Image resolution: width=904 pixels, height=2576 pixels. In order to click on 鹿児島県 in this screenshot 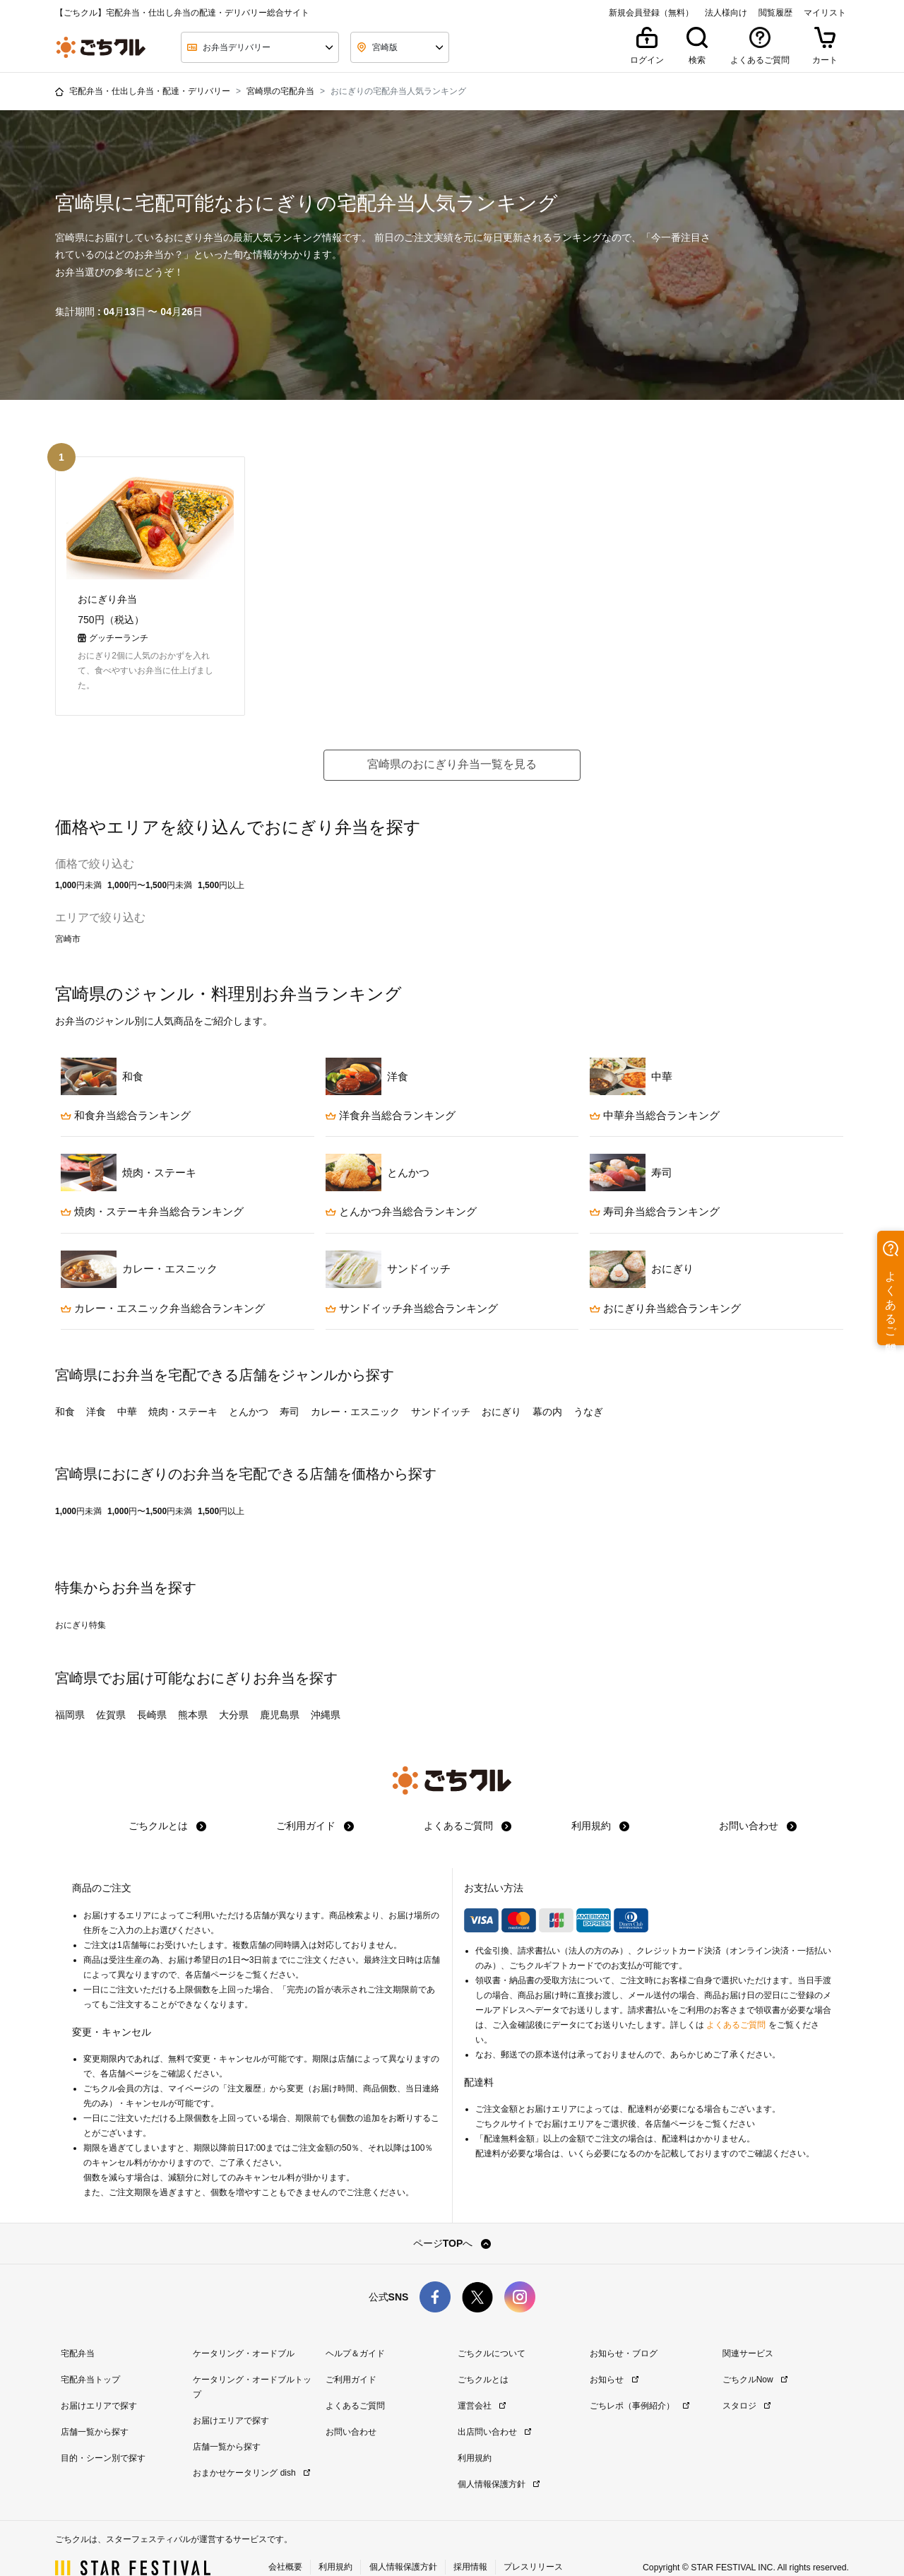, I will do `click(279, 1692)`.